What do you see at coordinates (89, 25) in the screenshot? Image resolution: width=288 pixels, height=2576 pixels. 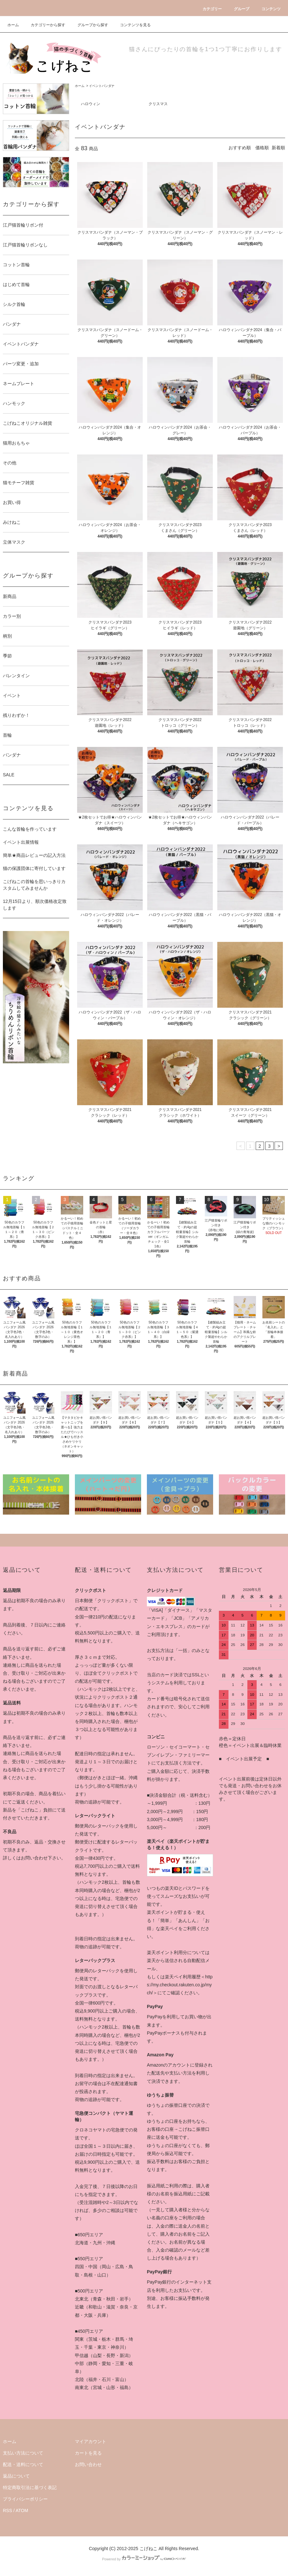 I see `グループから探す` at bounding box center [89, 25].